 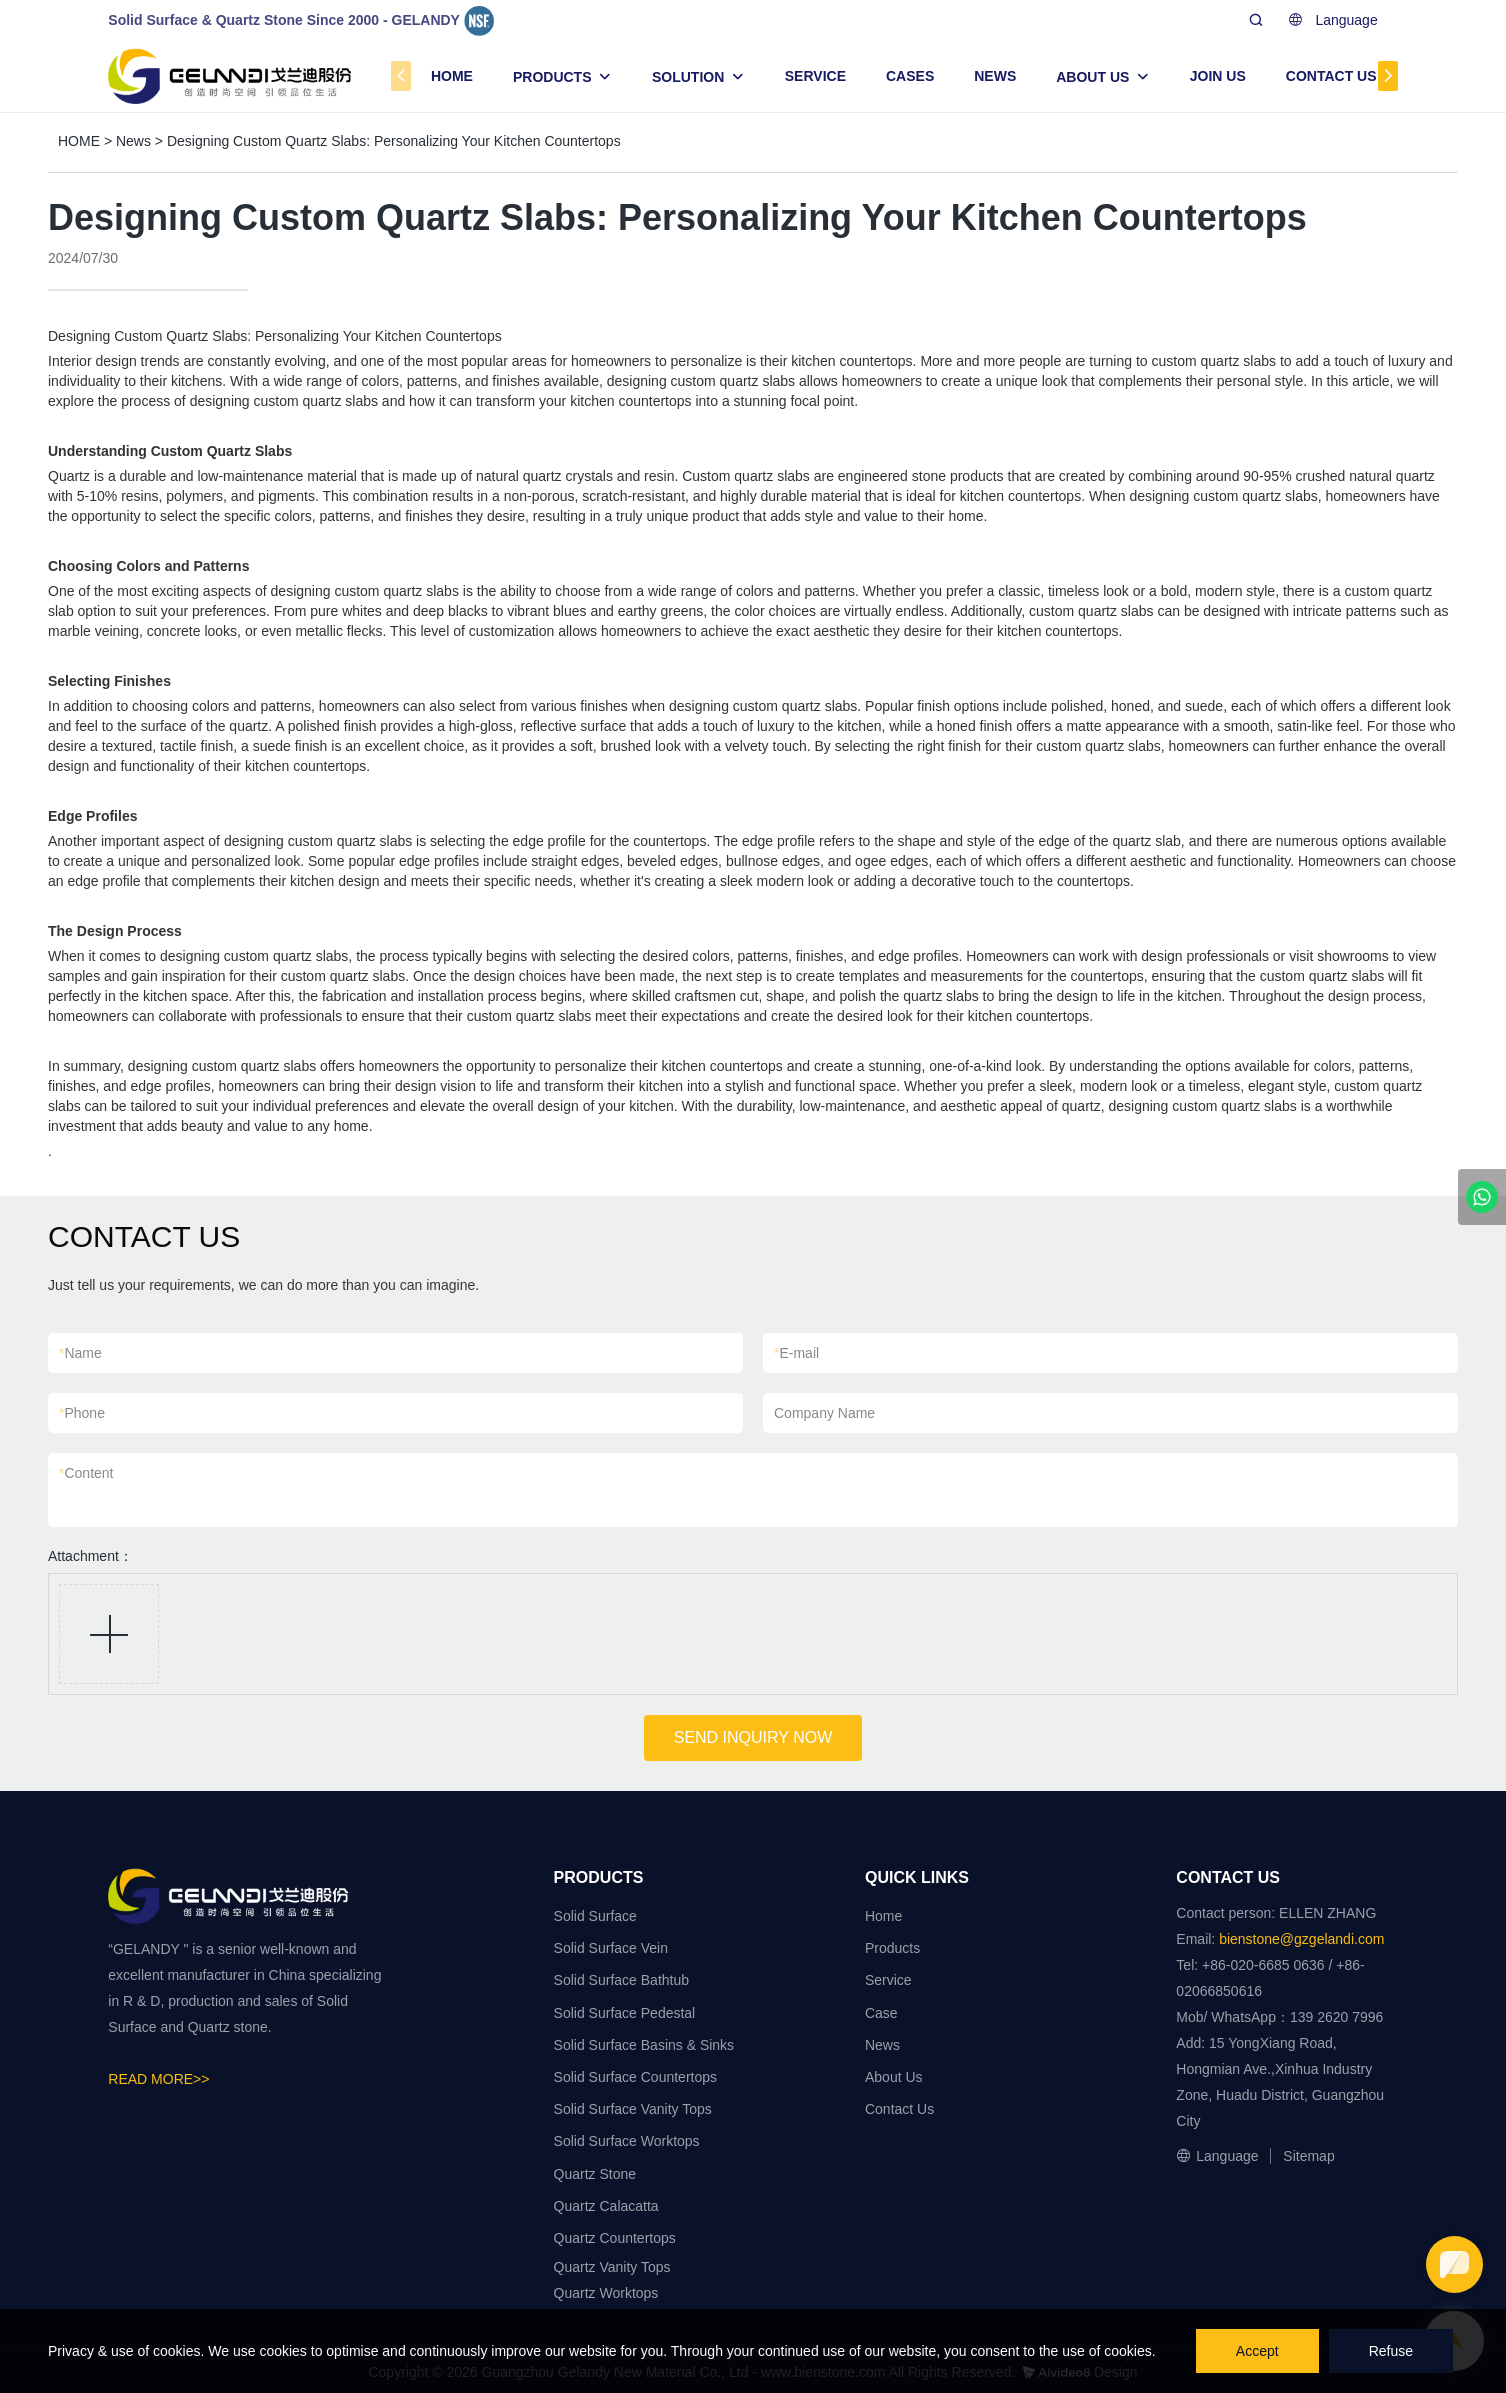 What do you see at coordinates (621, 1980) in the screenshot?
I see `Solid Surface Bathtub` at bounding box center [621, 1980].